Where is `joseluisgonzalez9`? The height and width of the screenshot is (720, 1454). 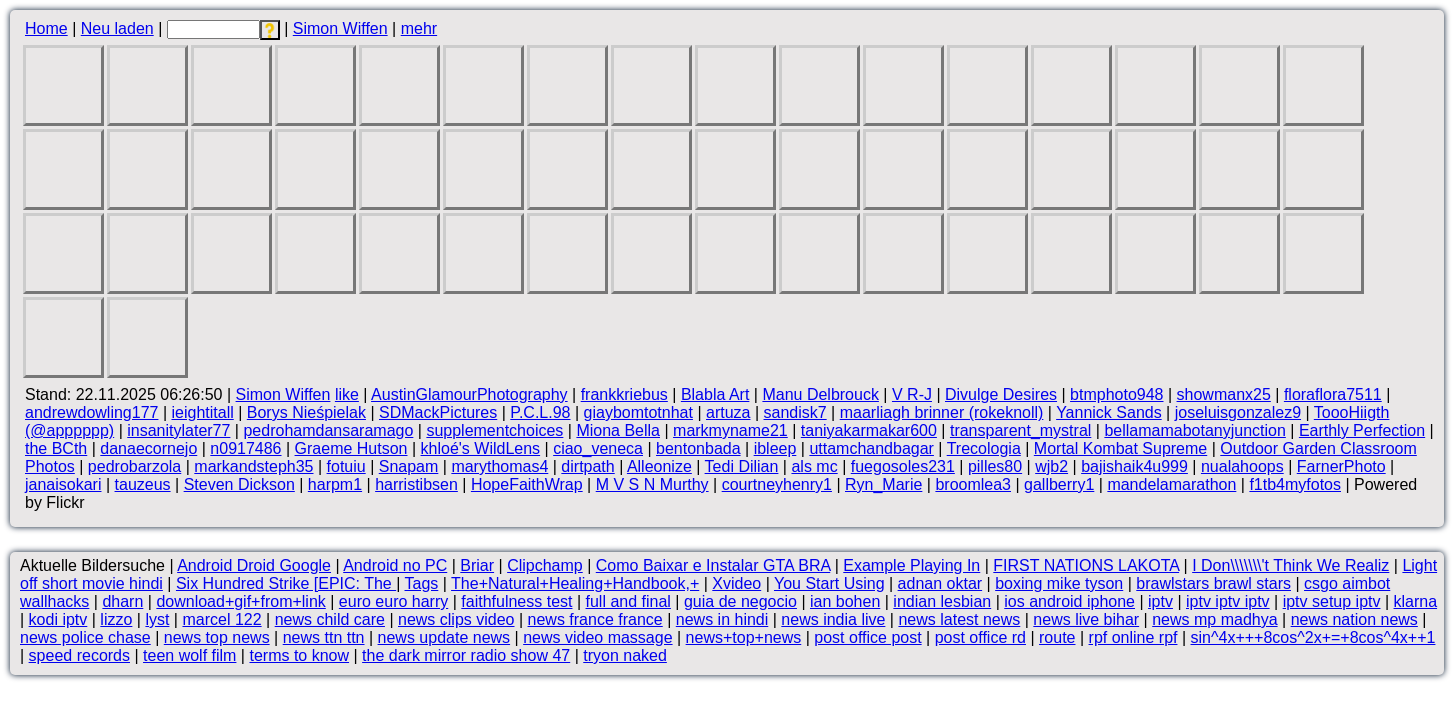
joseluisgonzalez9 is located at coordinates (1238, 412).